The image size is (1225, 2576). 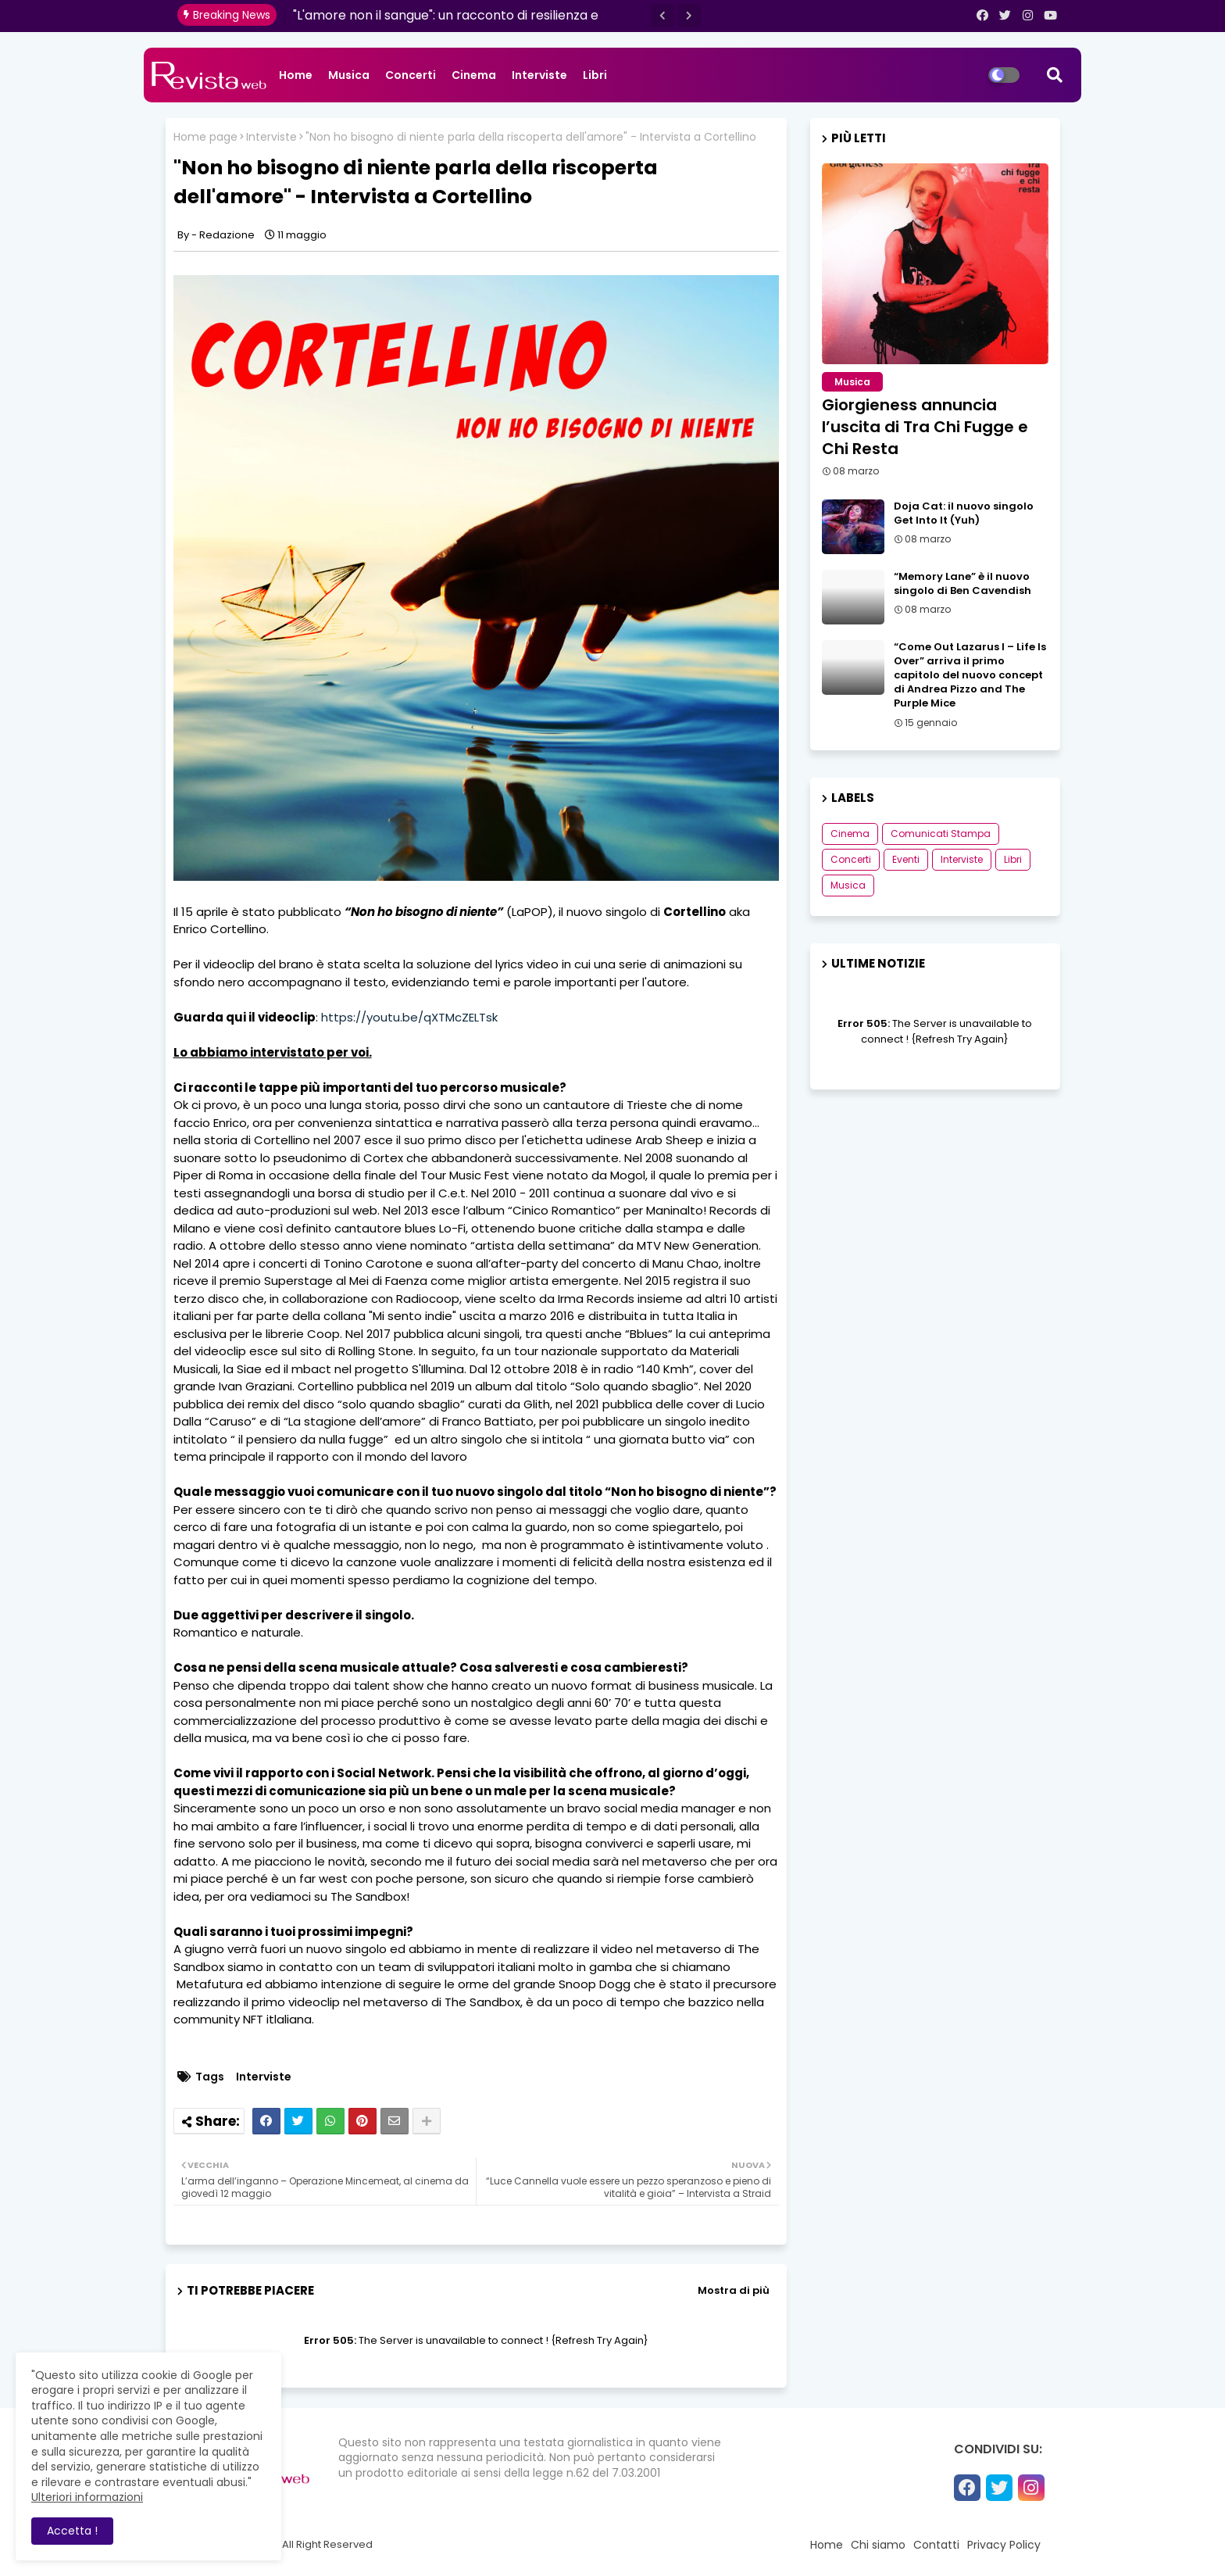 What do you see at coordinates (205, 137) in the screenshot?
I see `Home page` at bounding box center [205, 137].